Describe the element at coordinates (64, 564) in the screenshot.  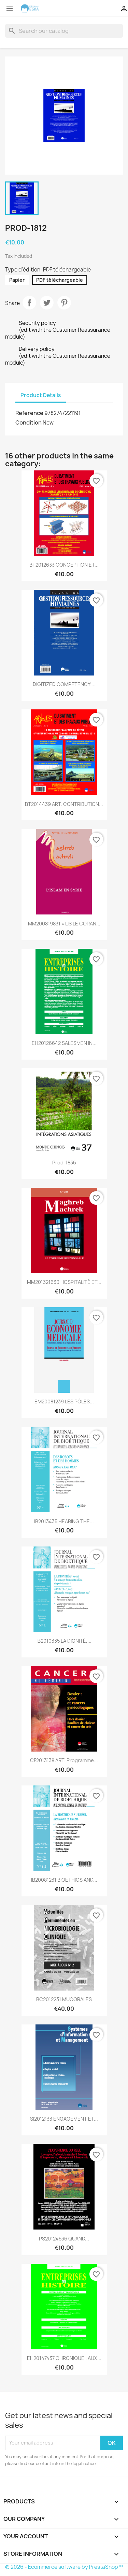
I see `BT2012633 CONCEPTION ET...` at that location.